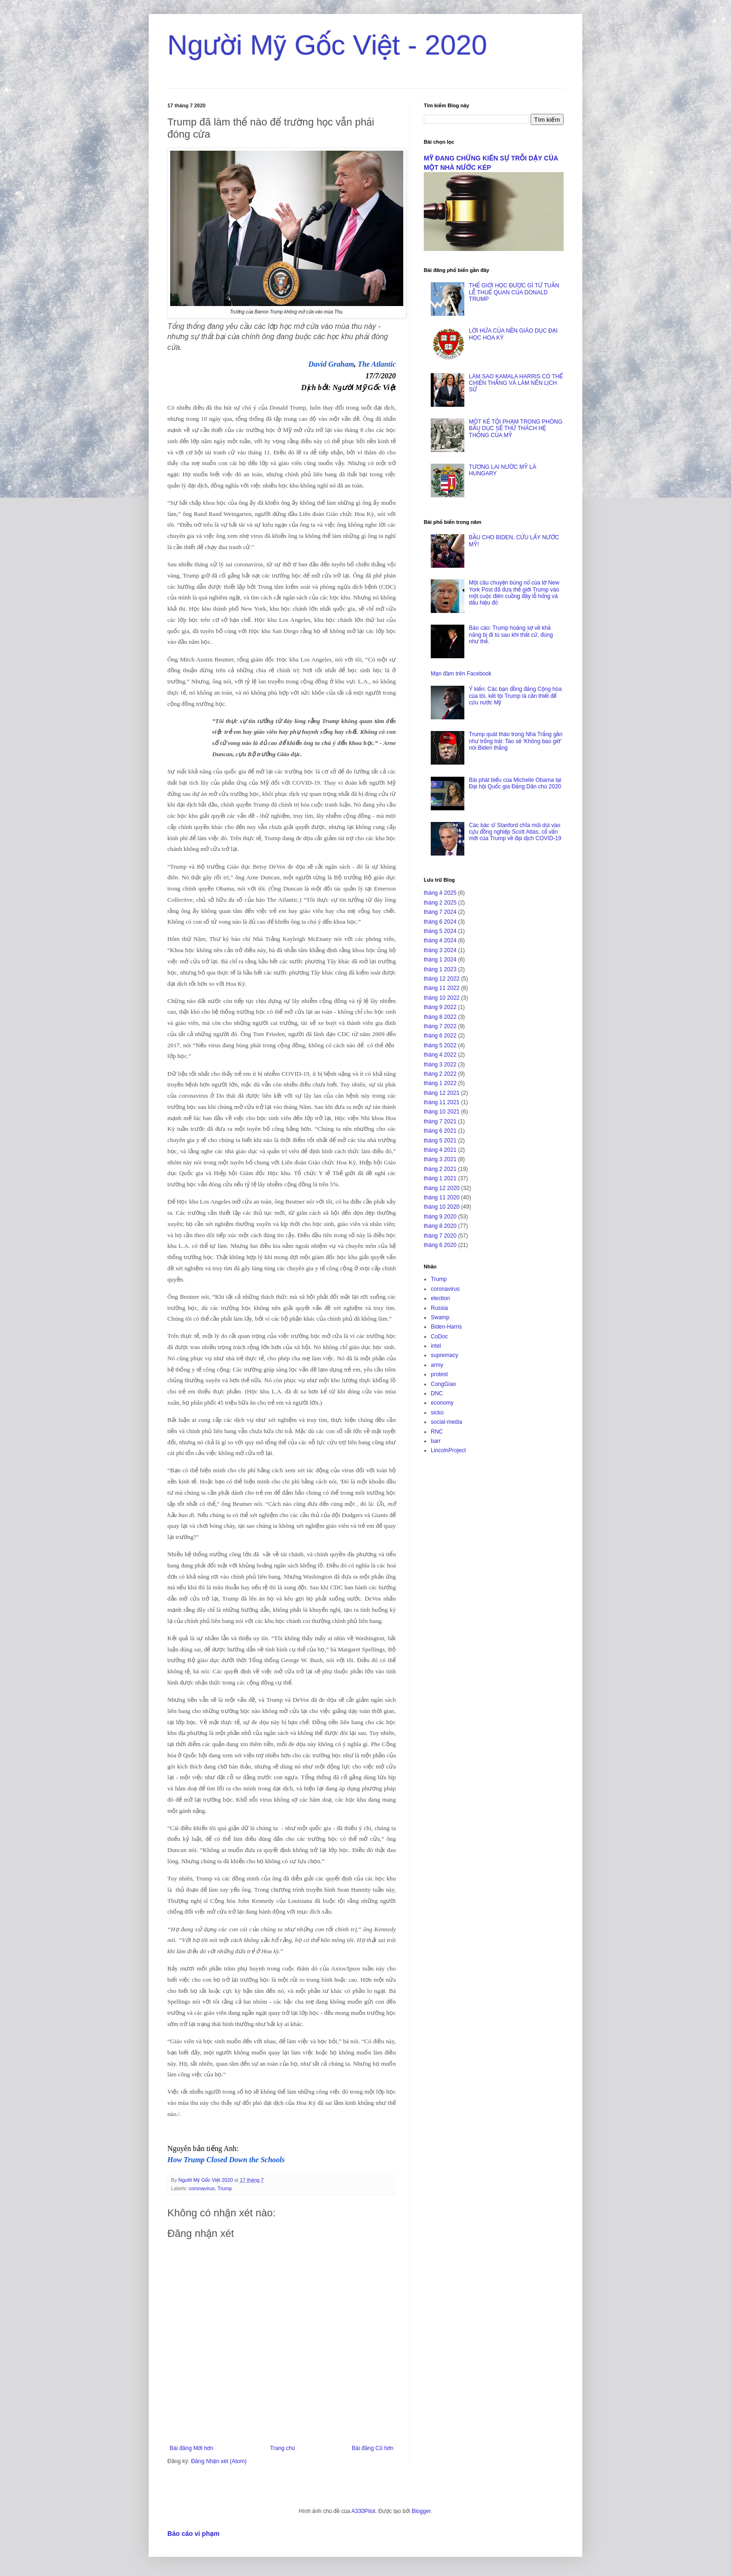 The width and height of the screenshot is (731, 2576). Describe the element at coordinates (440, 1045) in the screenshot. I see `tháng 5 2022` at that location.